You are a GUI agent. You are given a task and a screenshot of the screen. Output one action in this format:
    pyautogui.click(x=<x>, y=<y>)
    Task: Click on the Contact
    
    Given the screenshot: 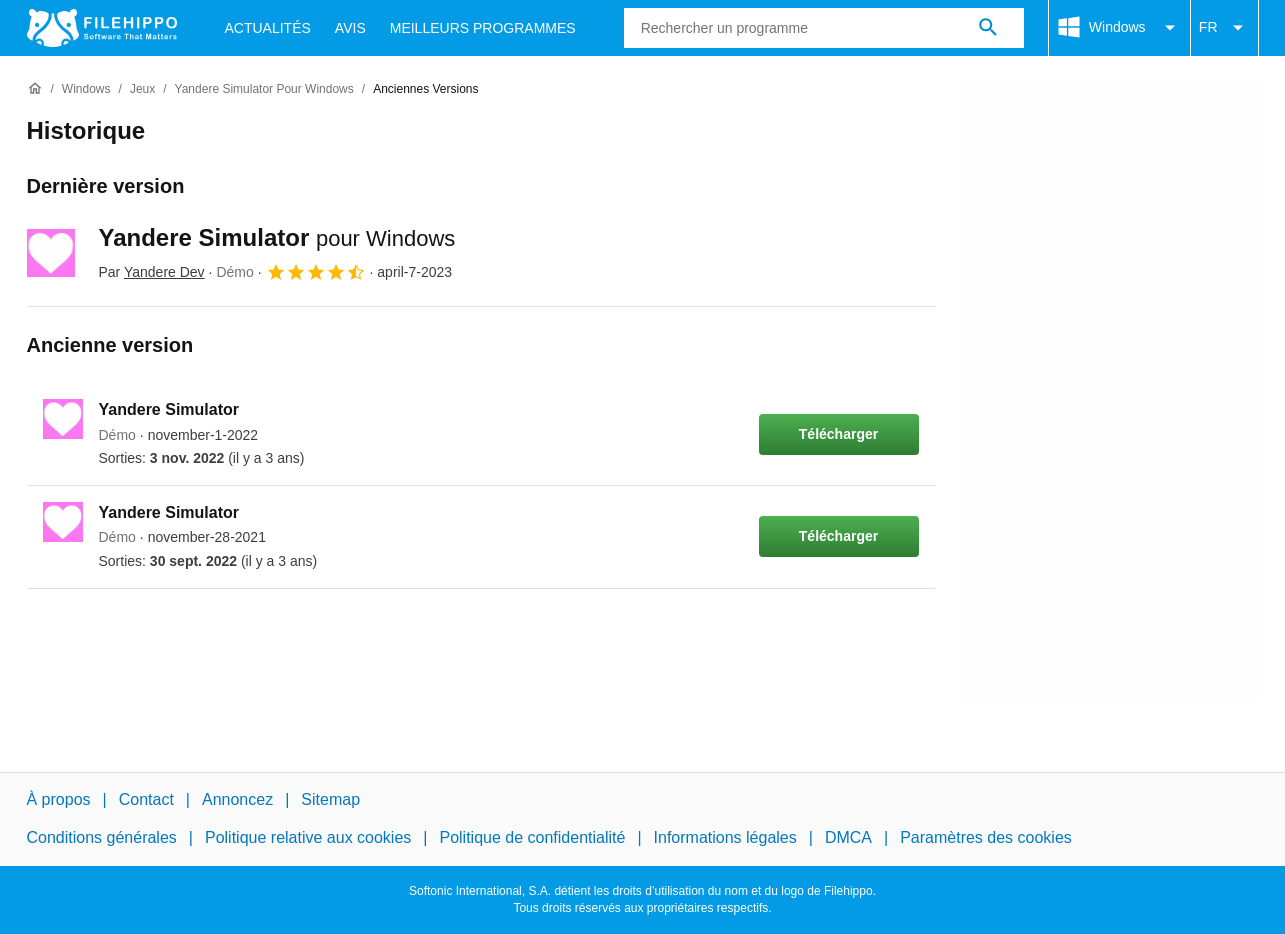 What is the action you would take?
    pyautogui.click(x=146, y=799)
    